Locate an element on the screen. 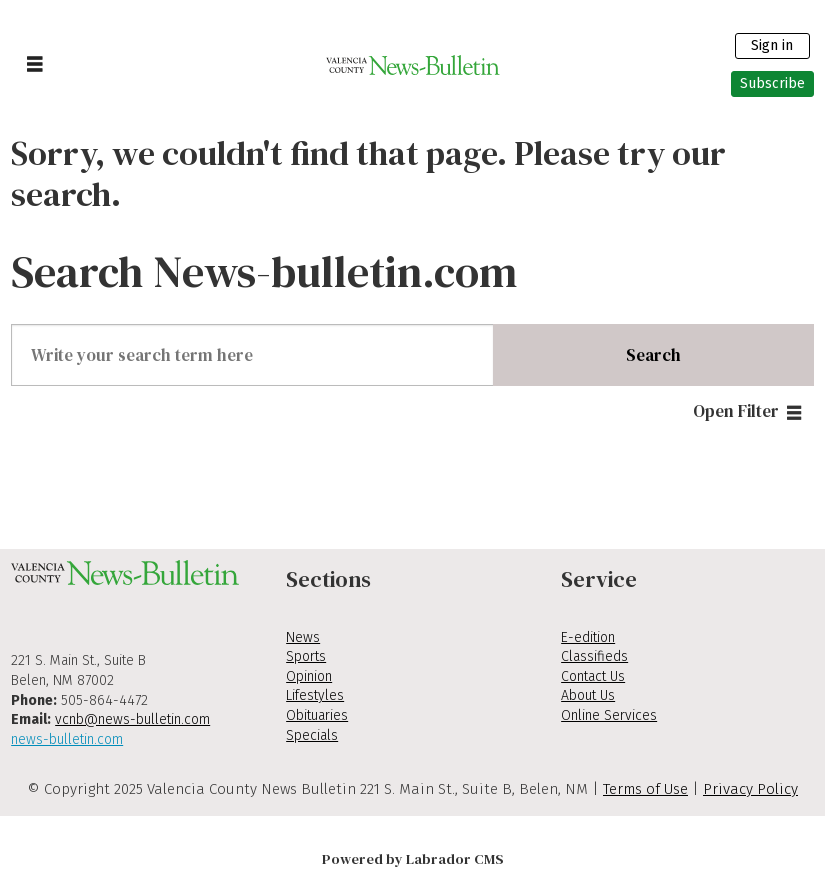 The image size is (825, 888). Privacy Policy is located at coordinates (750, 789).